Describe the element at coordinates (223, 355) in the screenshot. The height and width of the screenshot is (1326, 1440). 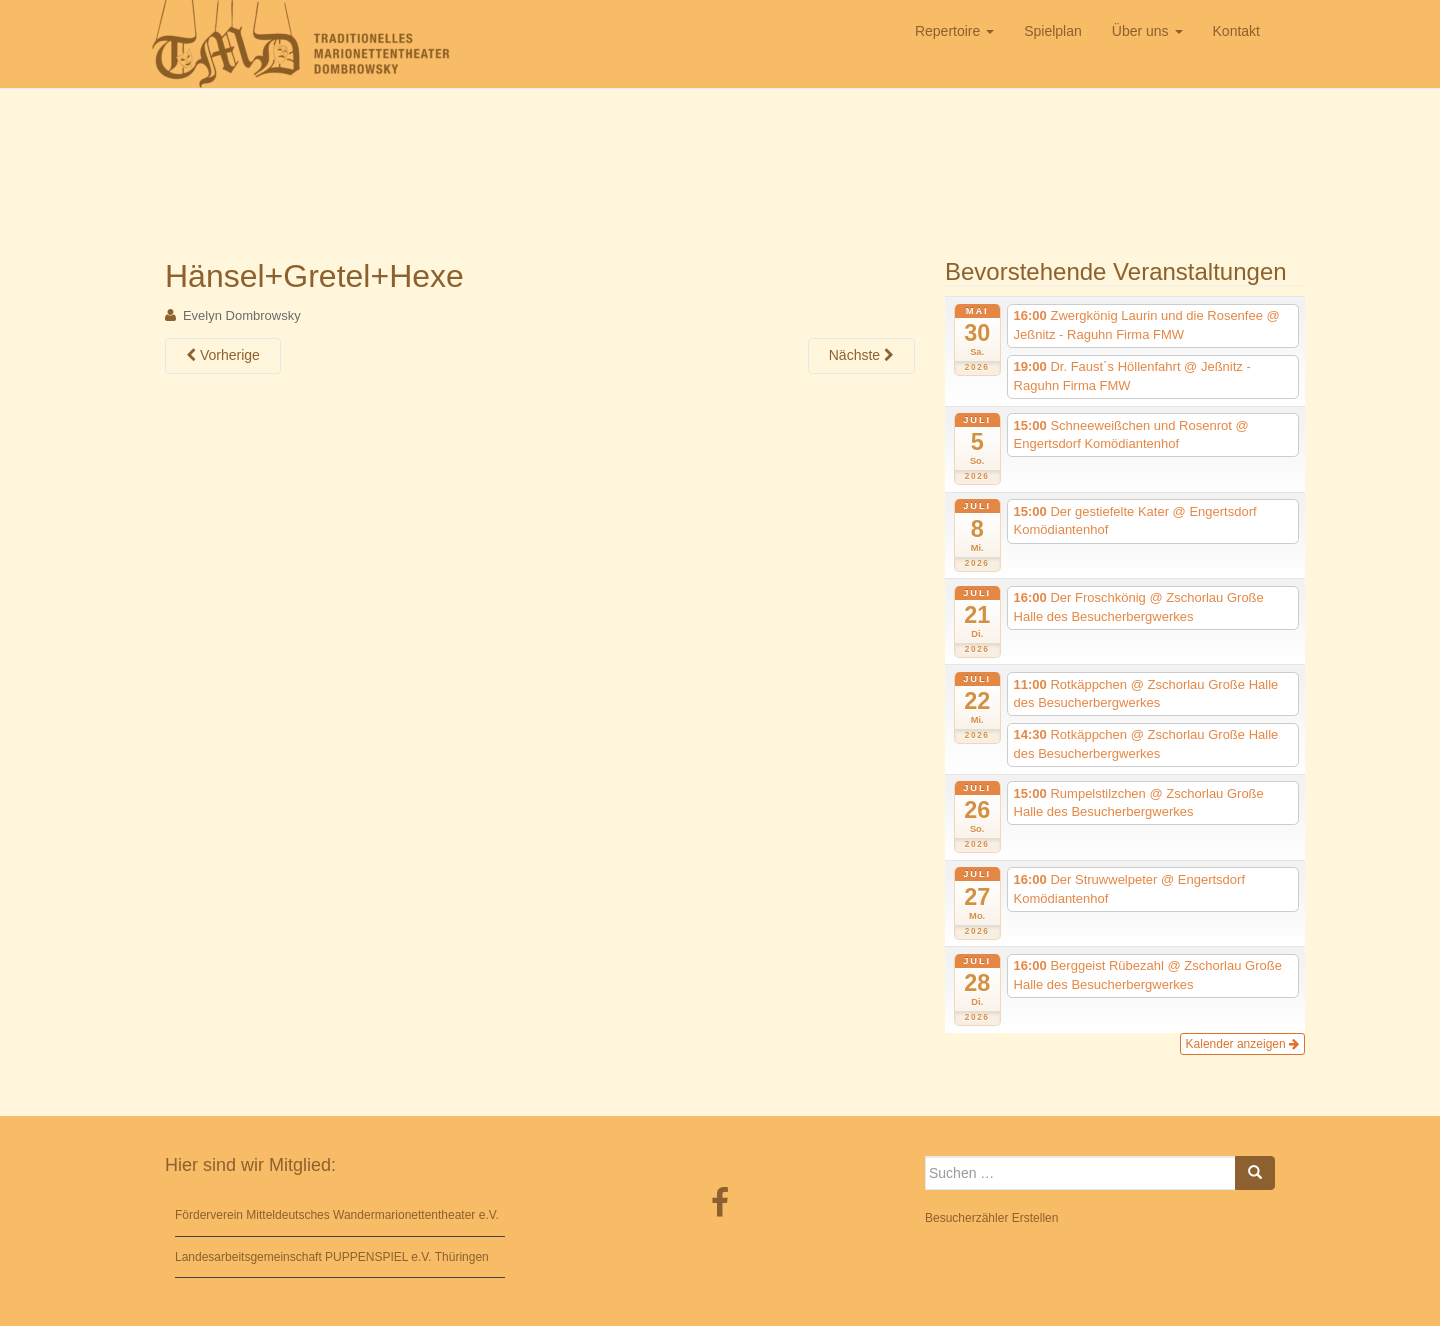
I see `Vorherige` at that location.